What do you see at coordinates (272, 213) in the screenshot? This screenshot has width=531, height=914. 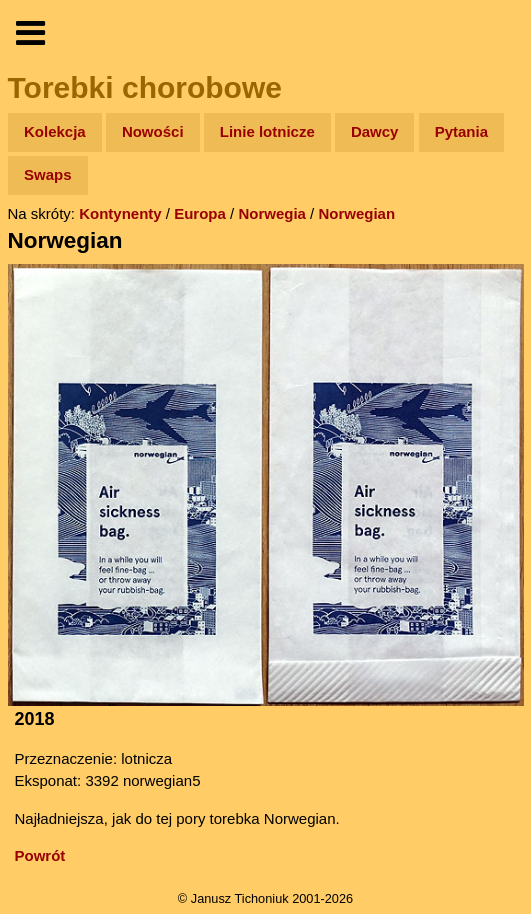 I see `Norwegia` at bounding box center [272, 213].